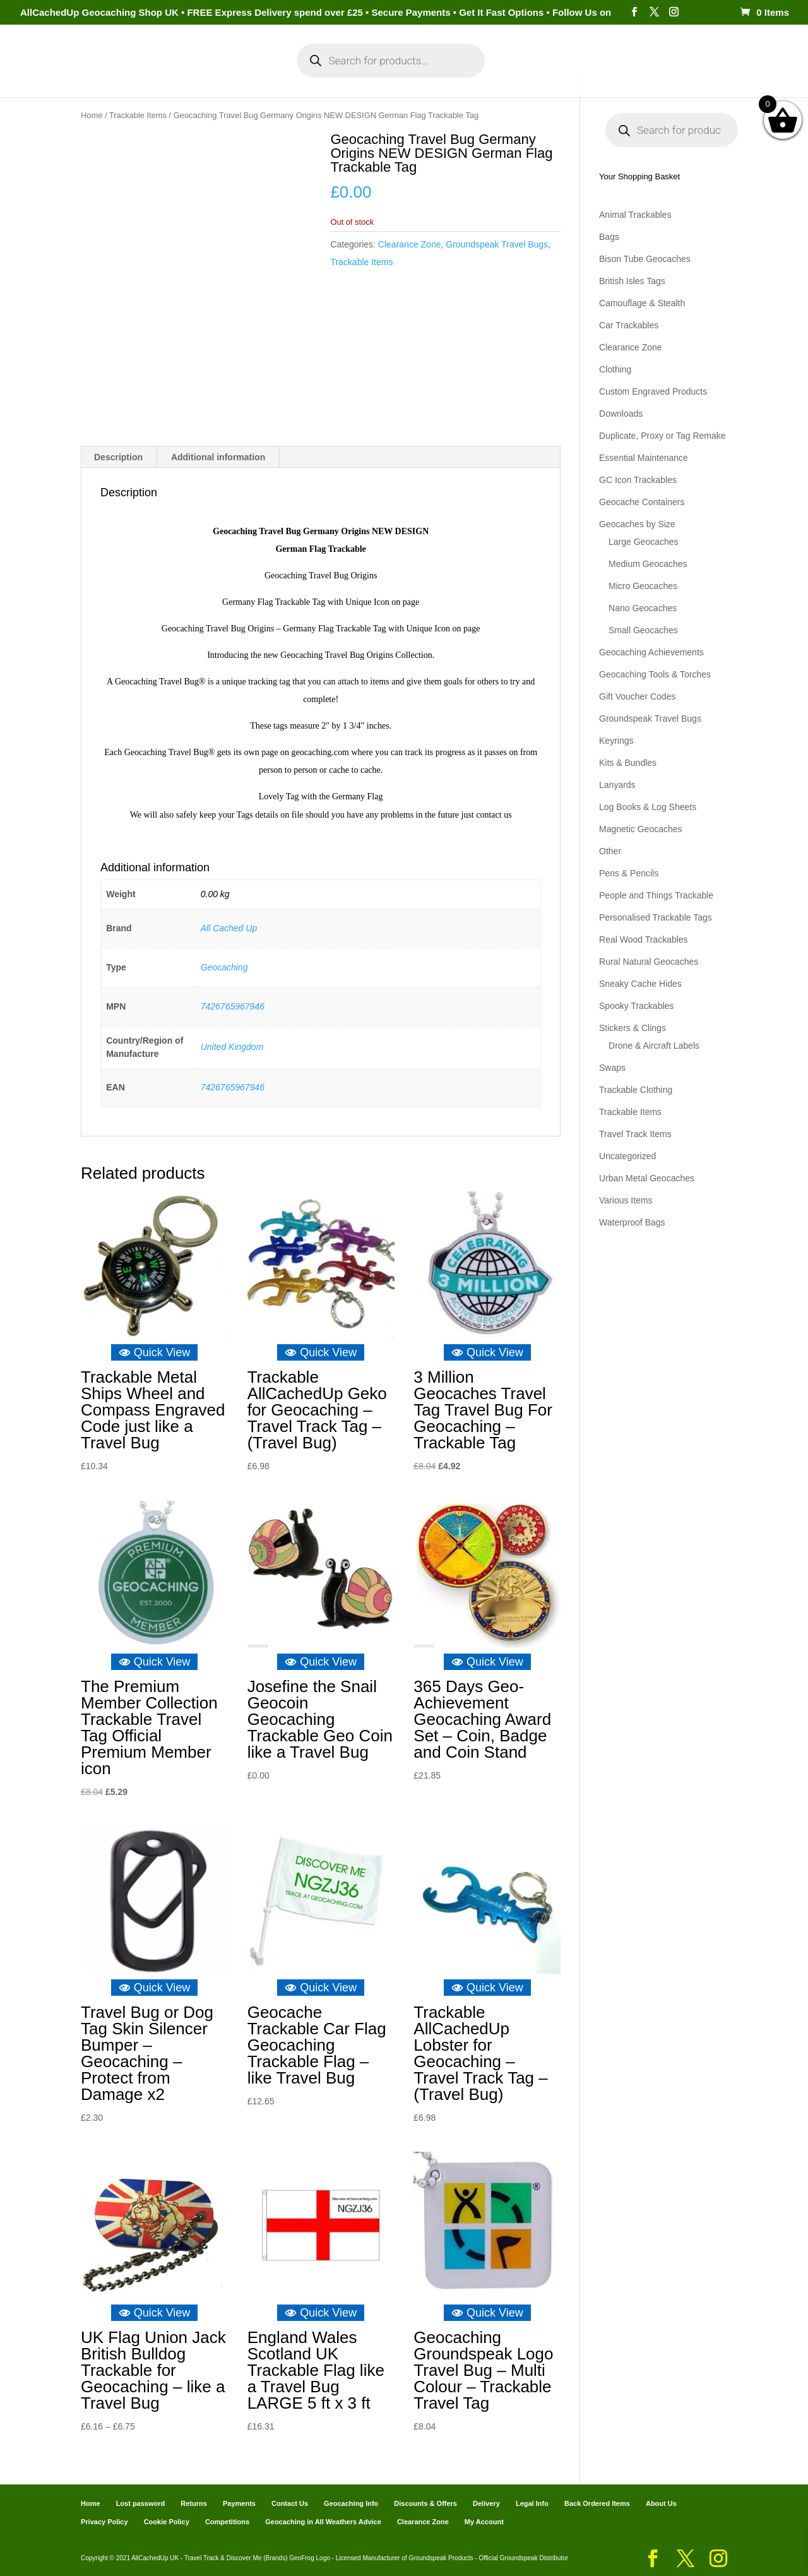 The height and width of the screenshot is (2576, 808). What do you see at coordinates (656, 895) in the screenshot?
I see `People and Things Trackable` at bounding box center [656, 895].